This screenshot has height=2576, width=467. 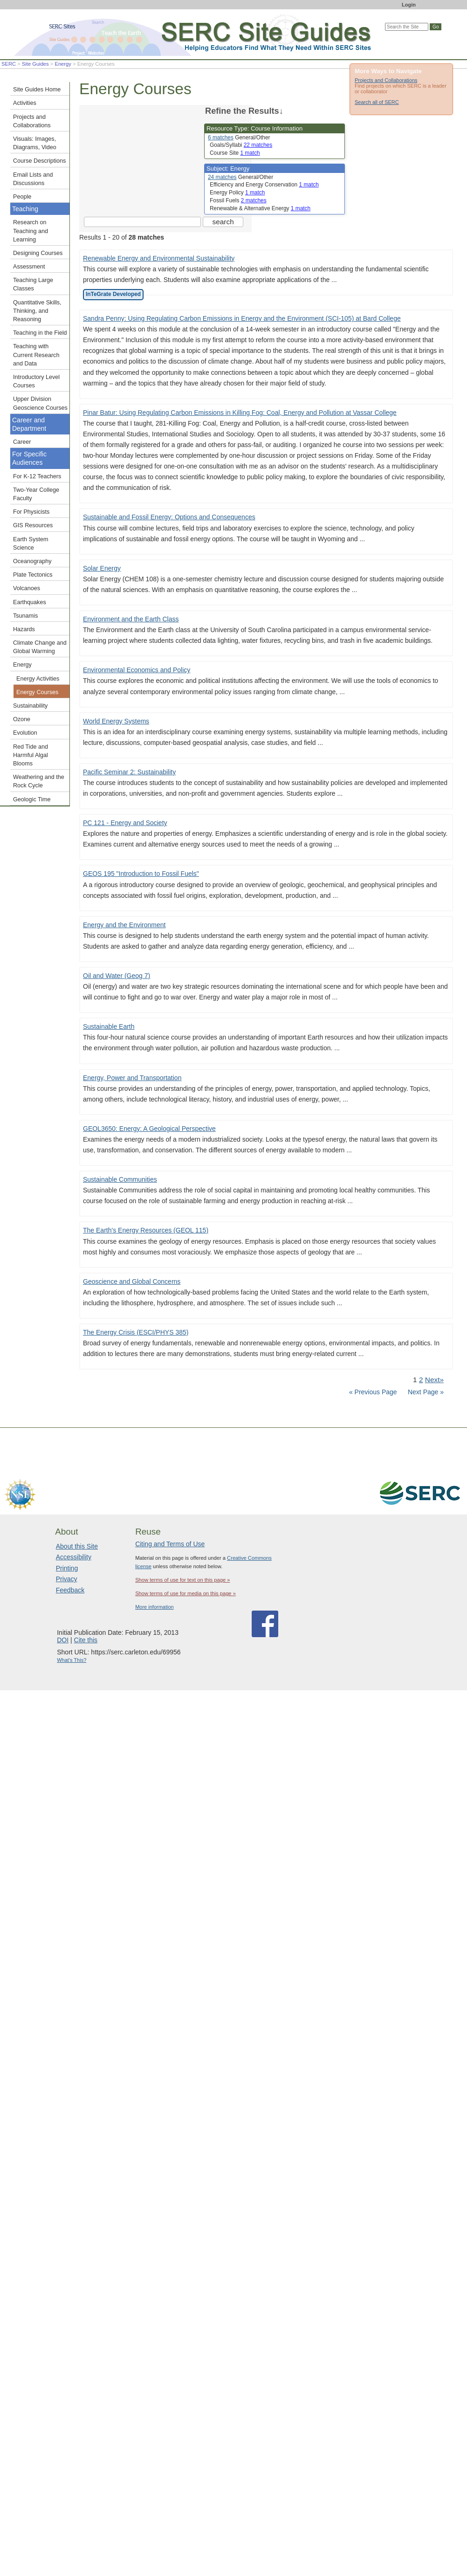 I want to click on GEOL3650: Energy: A Geological Perspective, so click(x=149, y=1128).